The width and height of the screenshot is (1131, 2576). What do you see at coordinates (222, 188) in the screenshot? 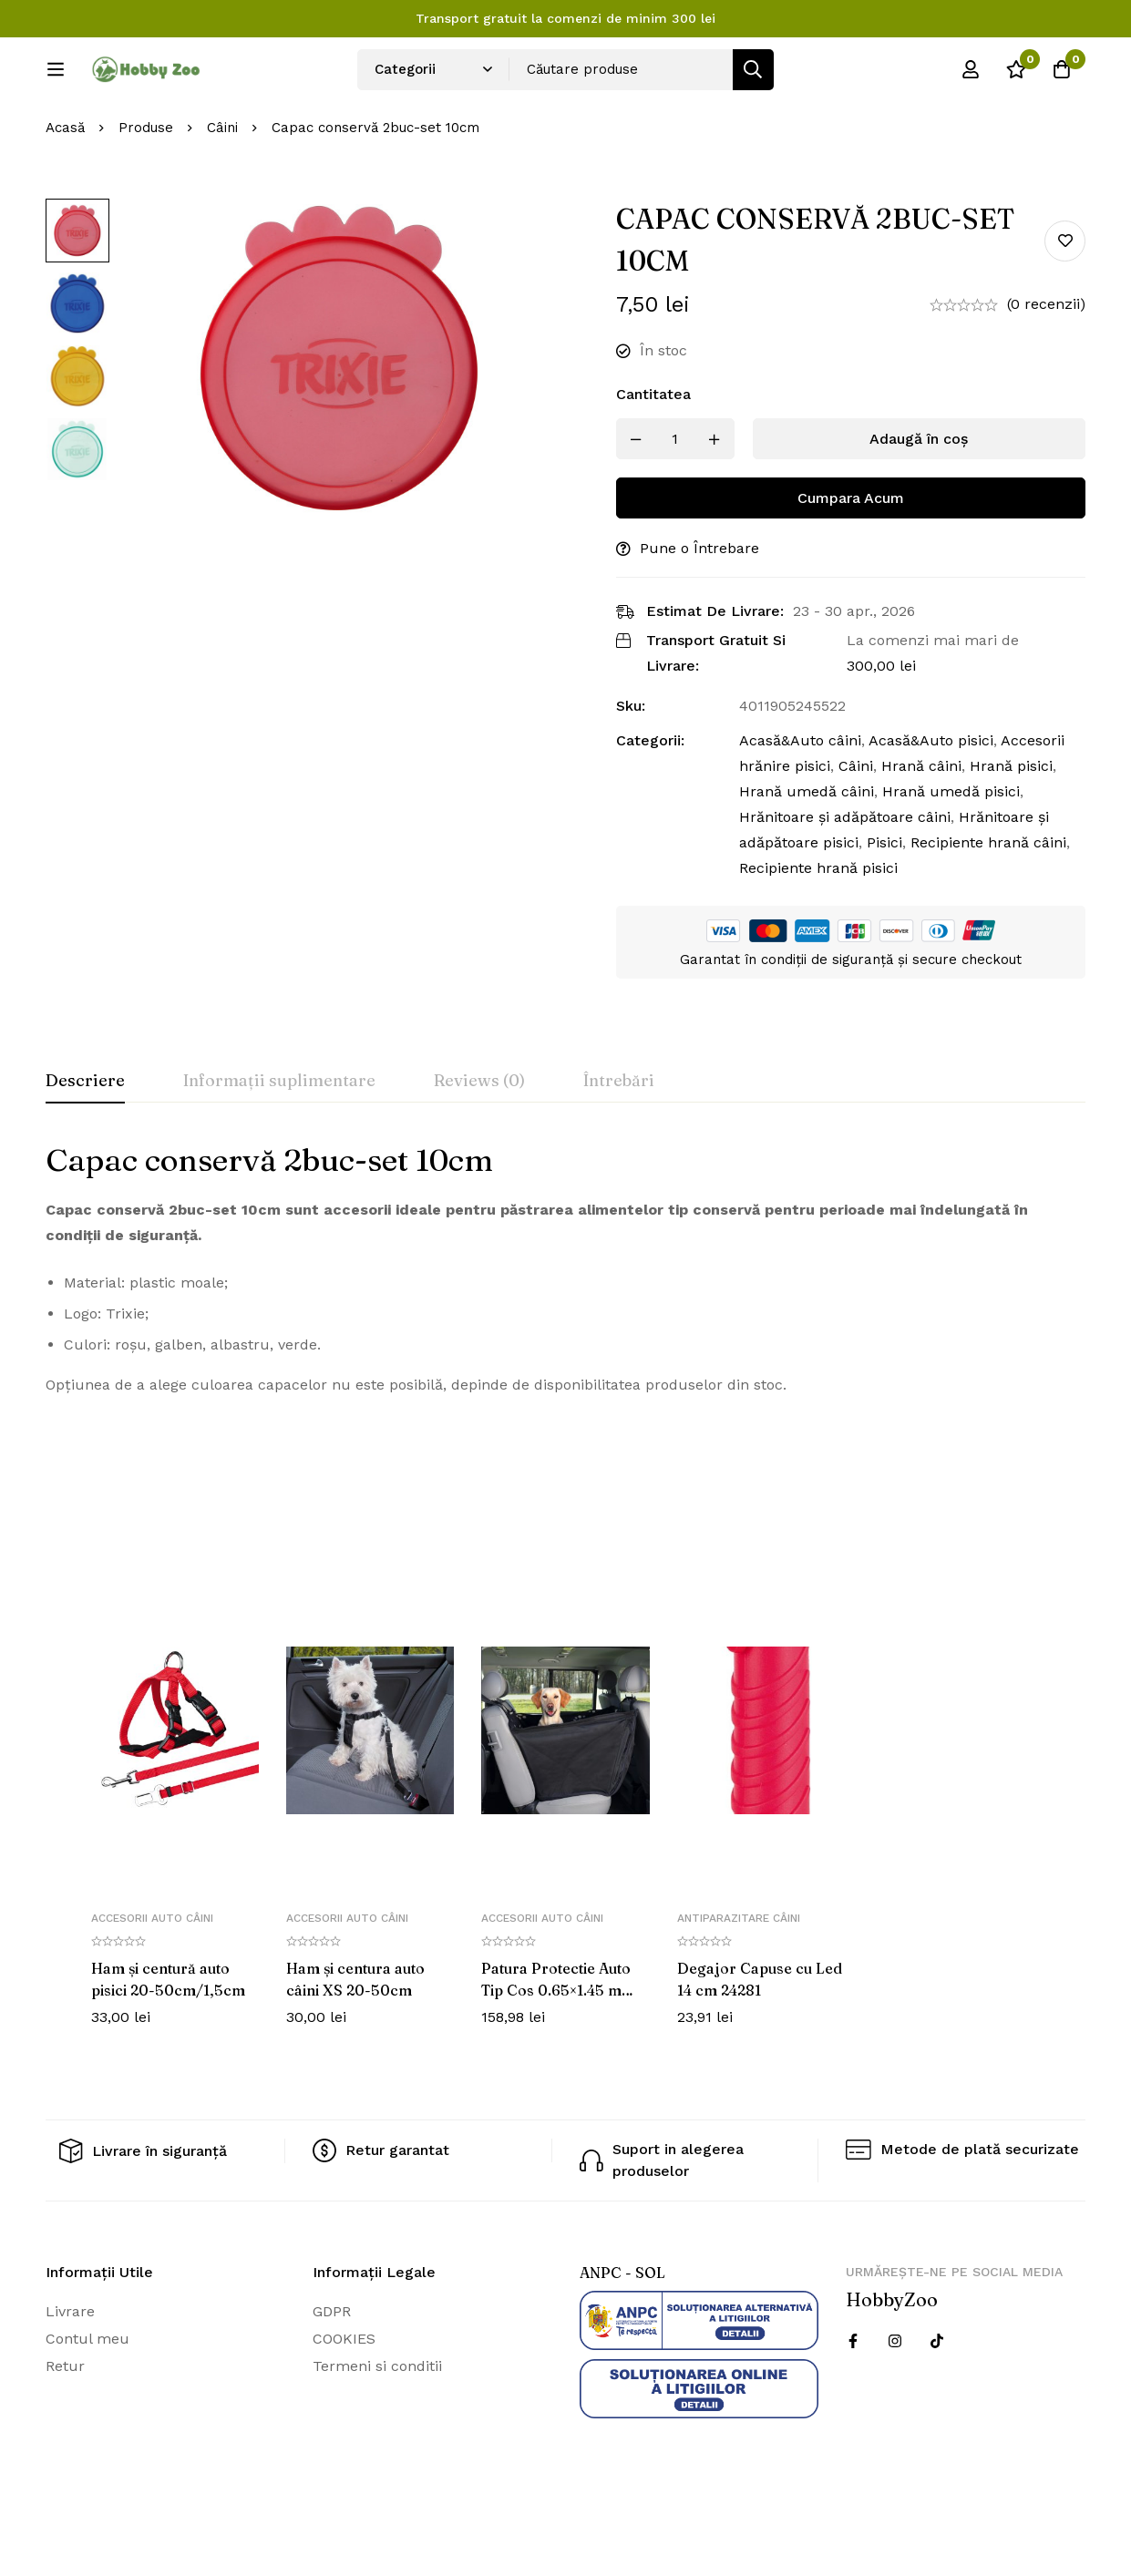
I see `Câini` at bounding box center [222, 188].